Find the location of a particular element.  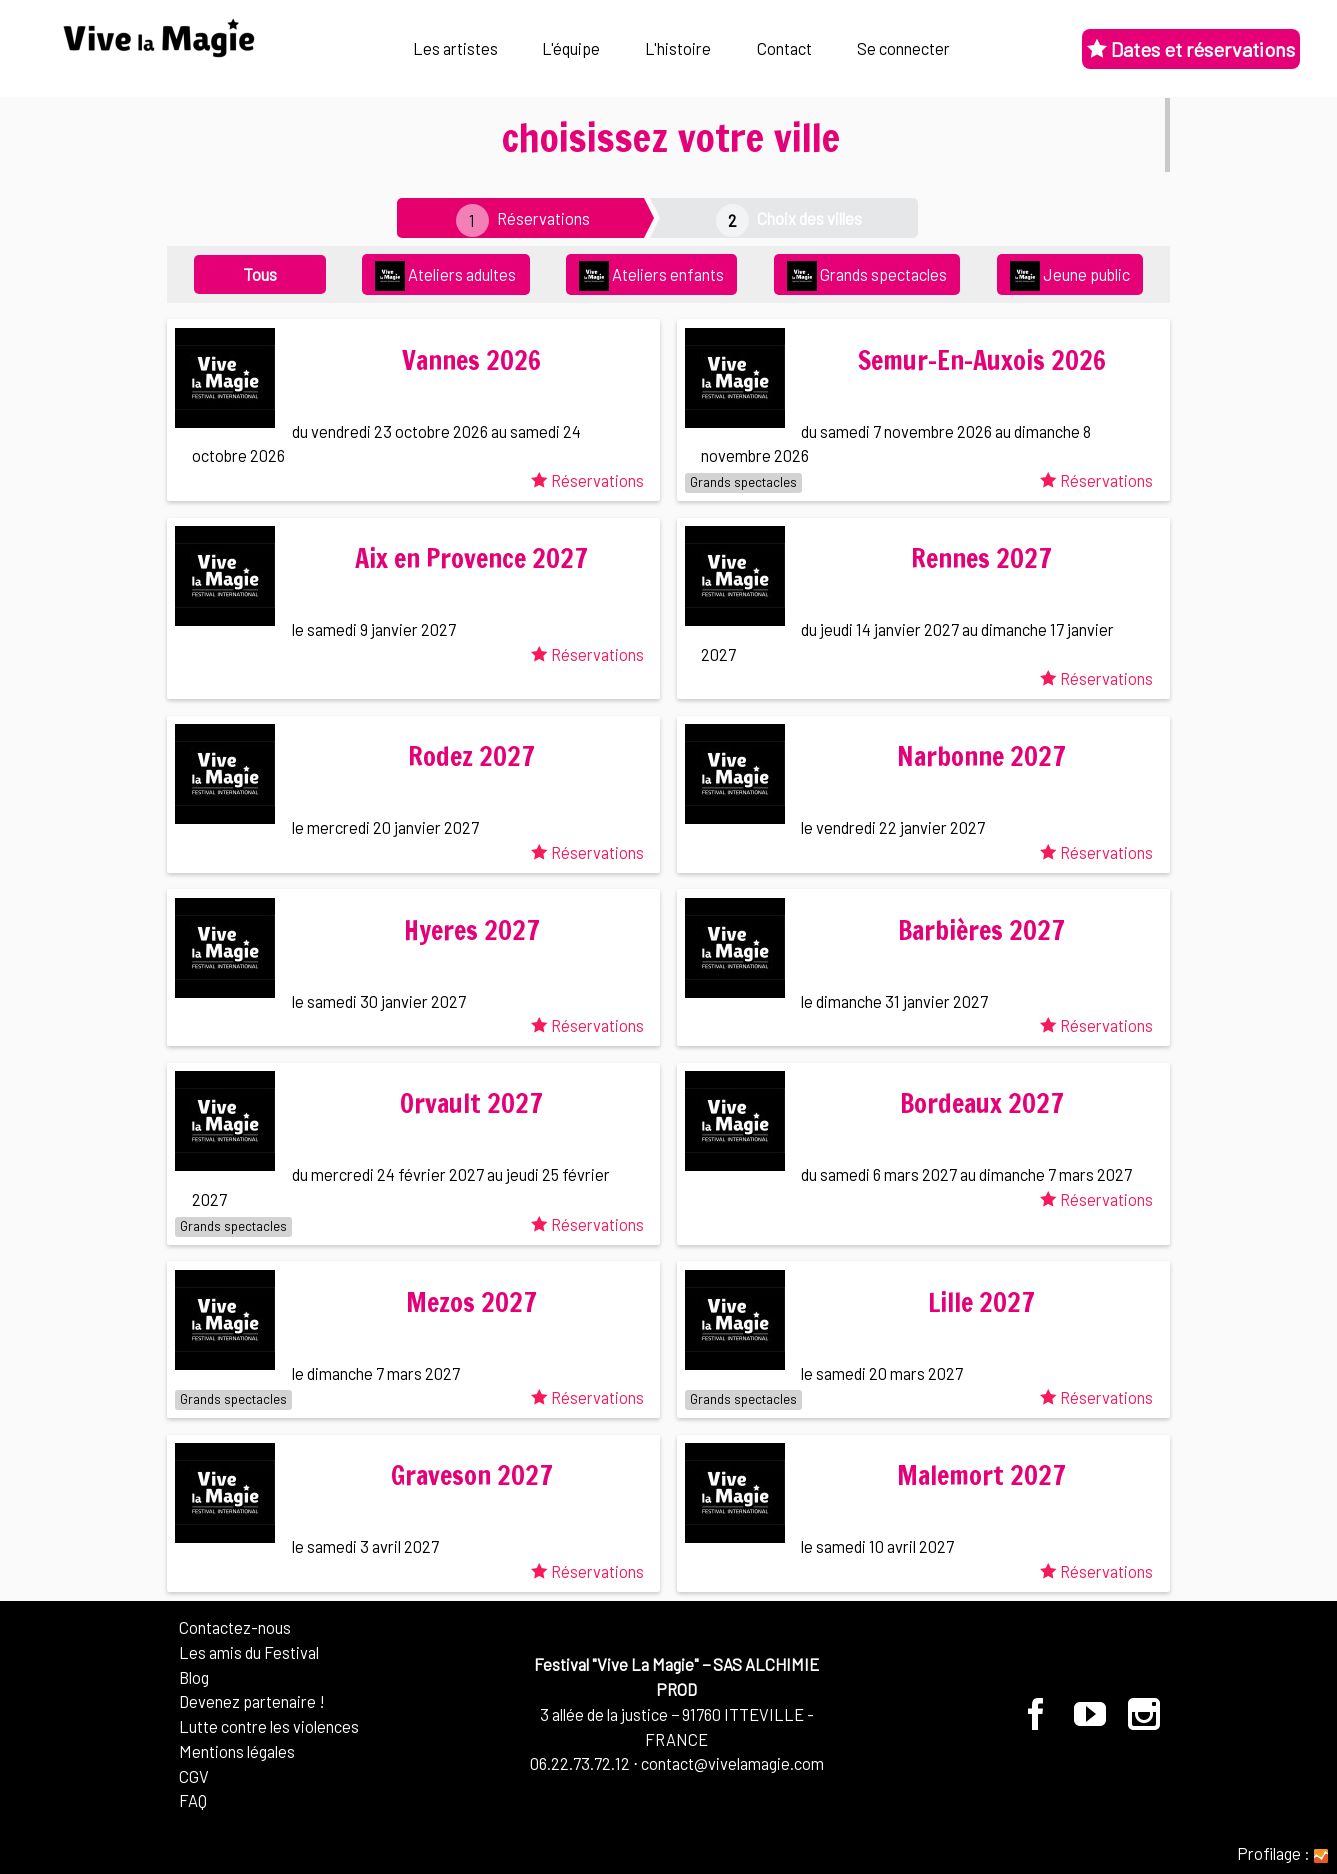

Devenez partenaire ! is located at coordinates (252, 1701).